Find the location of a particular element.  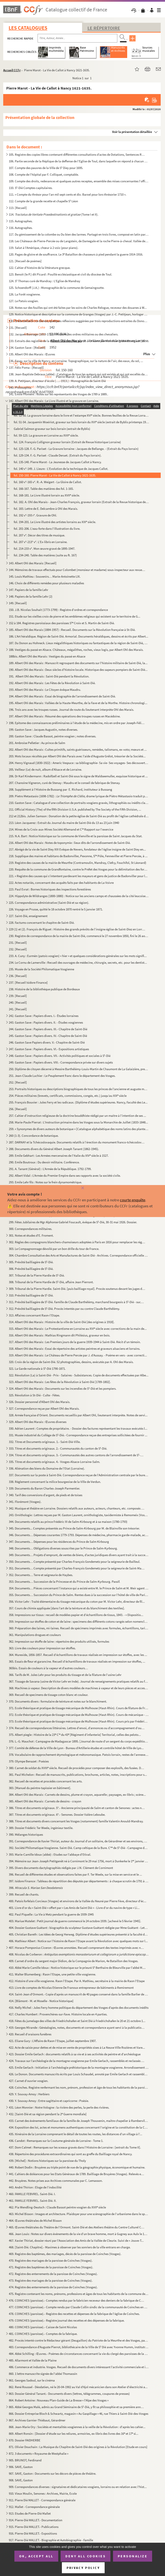

OK, accept all is located at coordinates (36, 2556).